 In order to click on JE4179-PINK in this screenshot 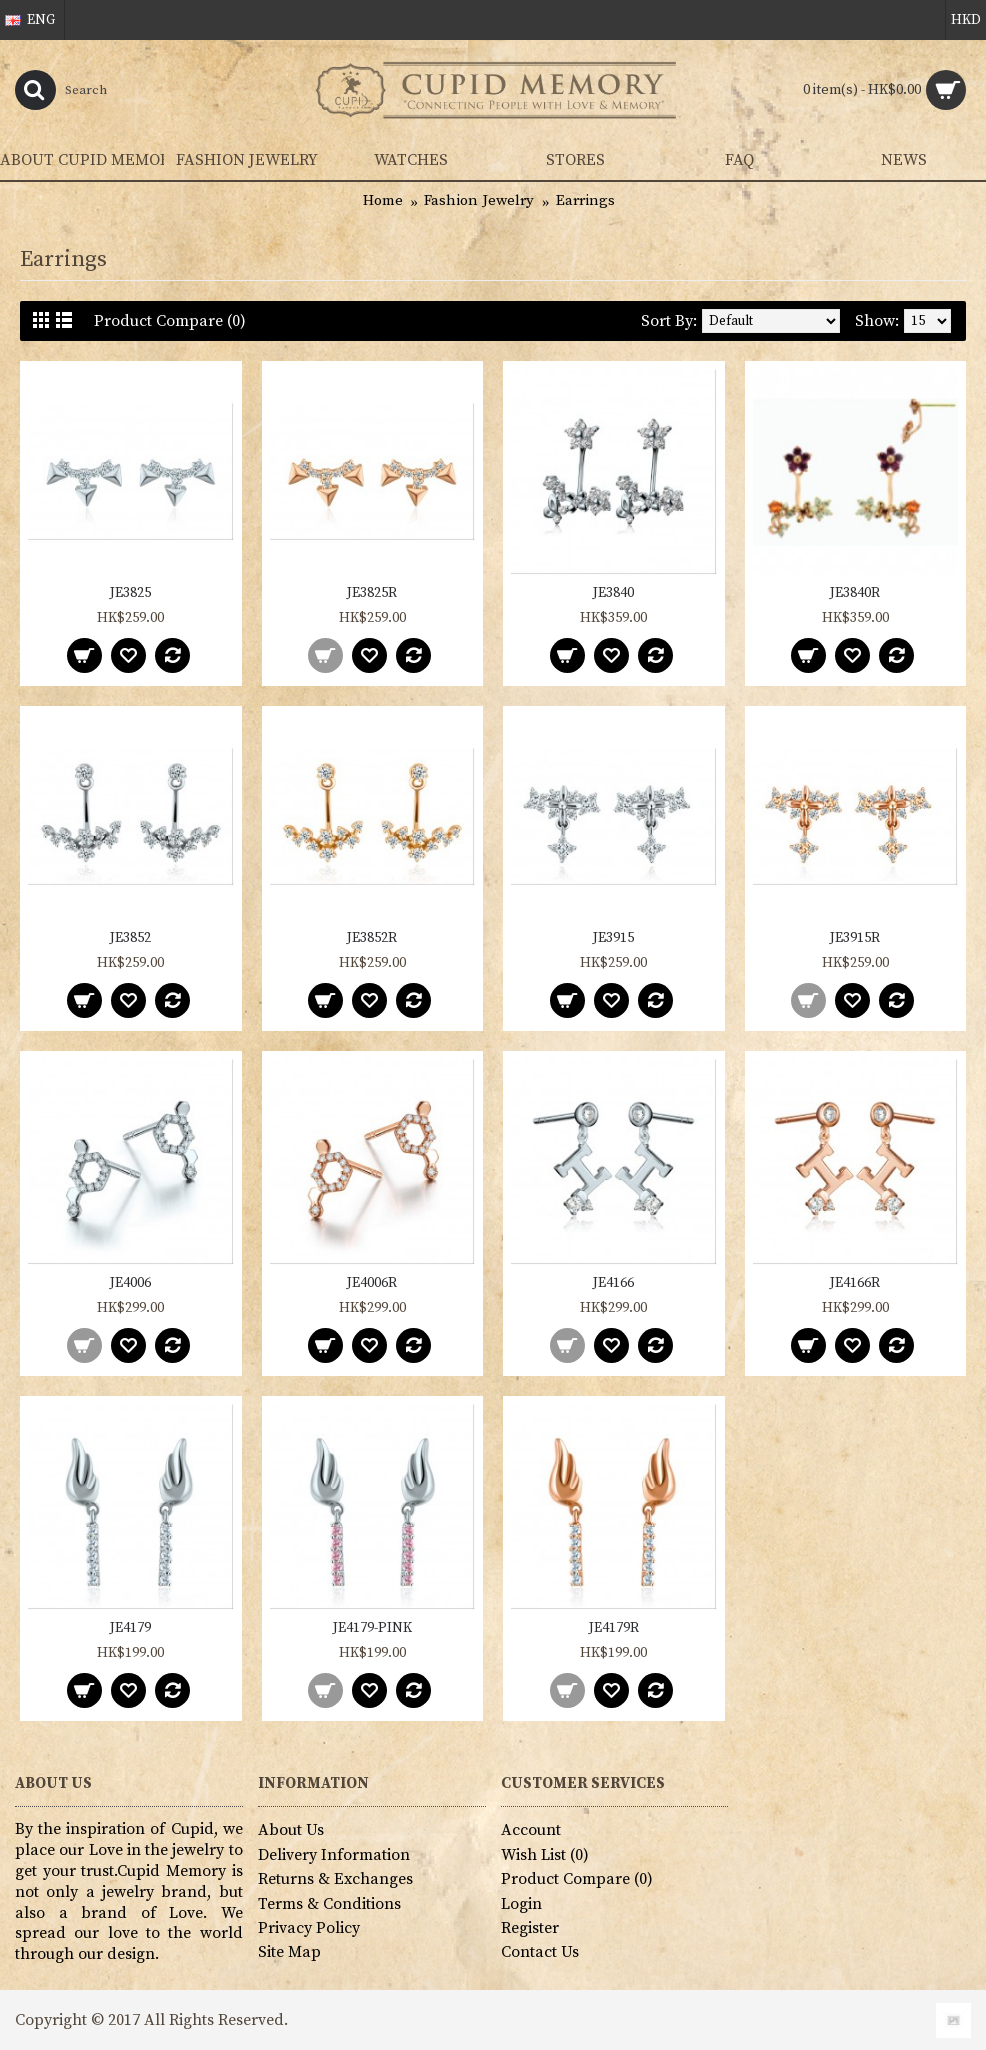, I will do `click(372, 1628)`.